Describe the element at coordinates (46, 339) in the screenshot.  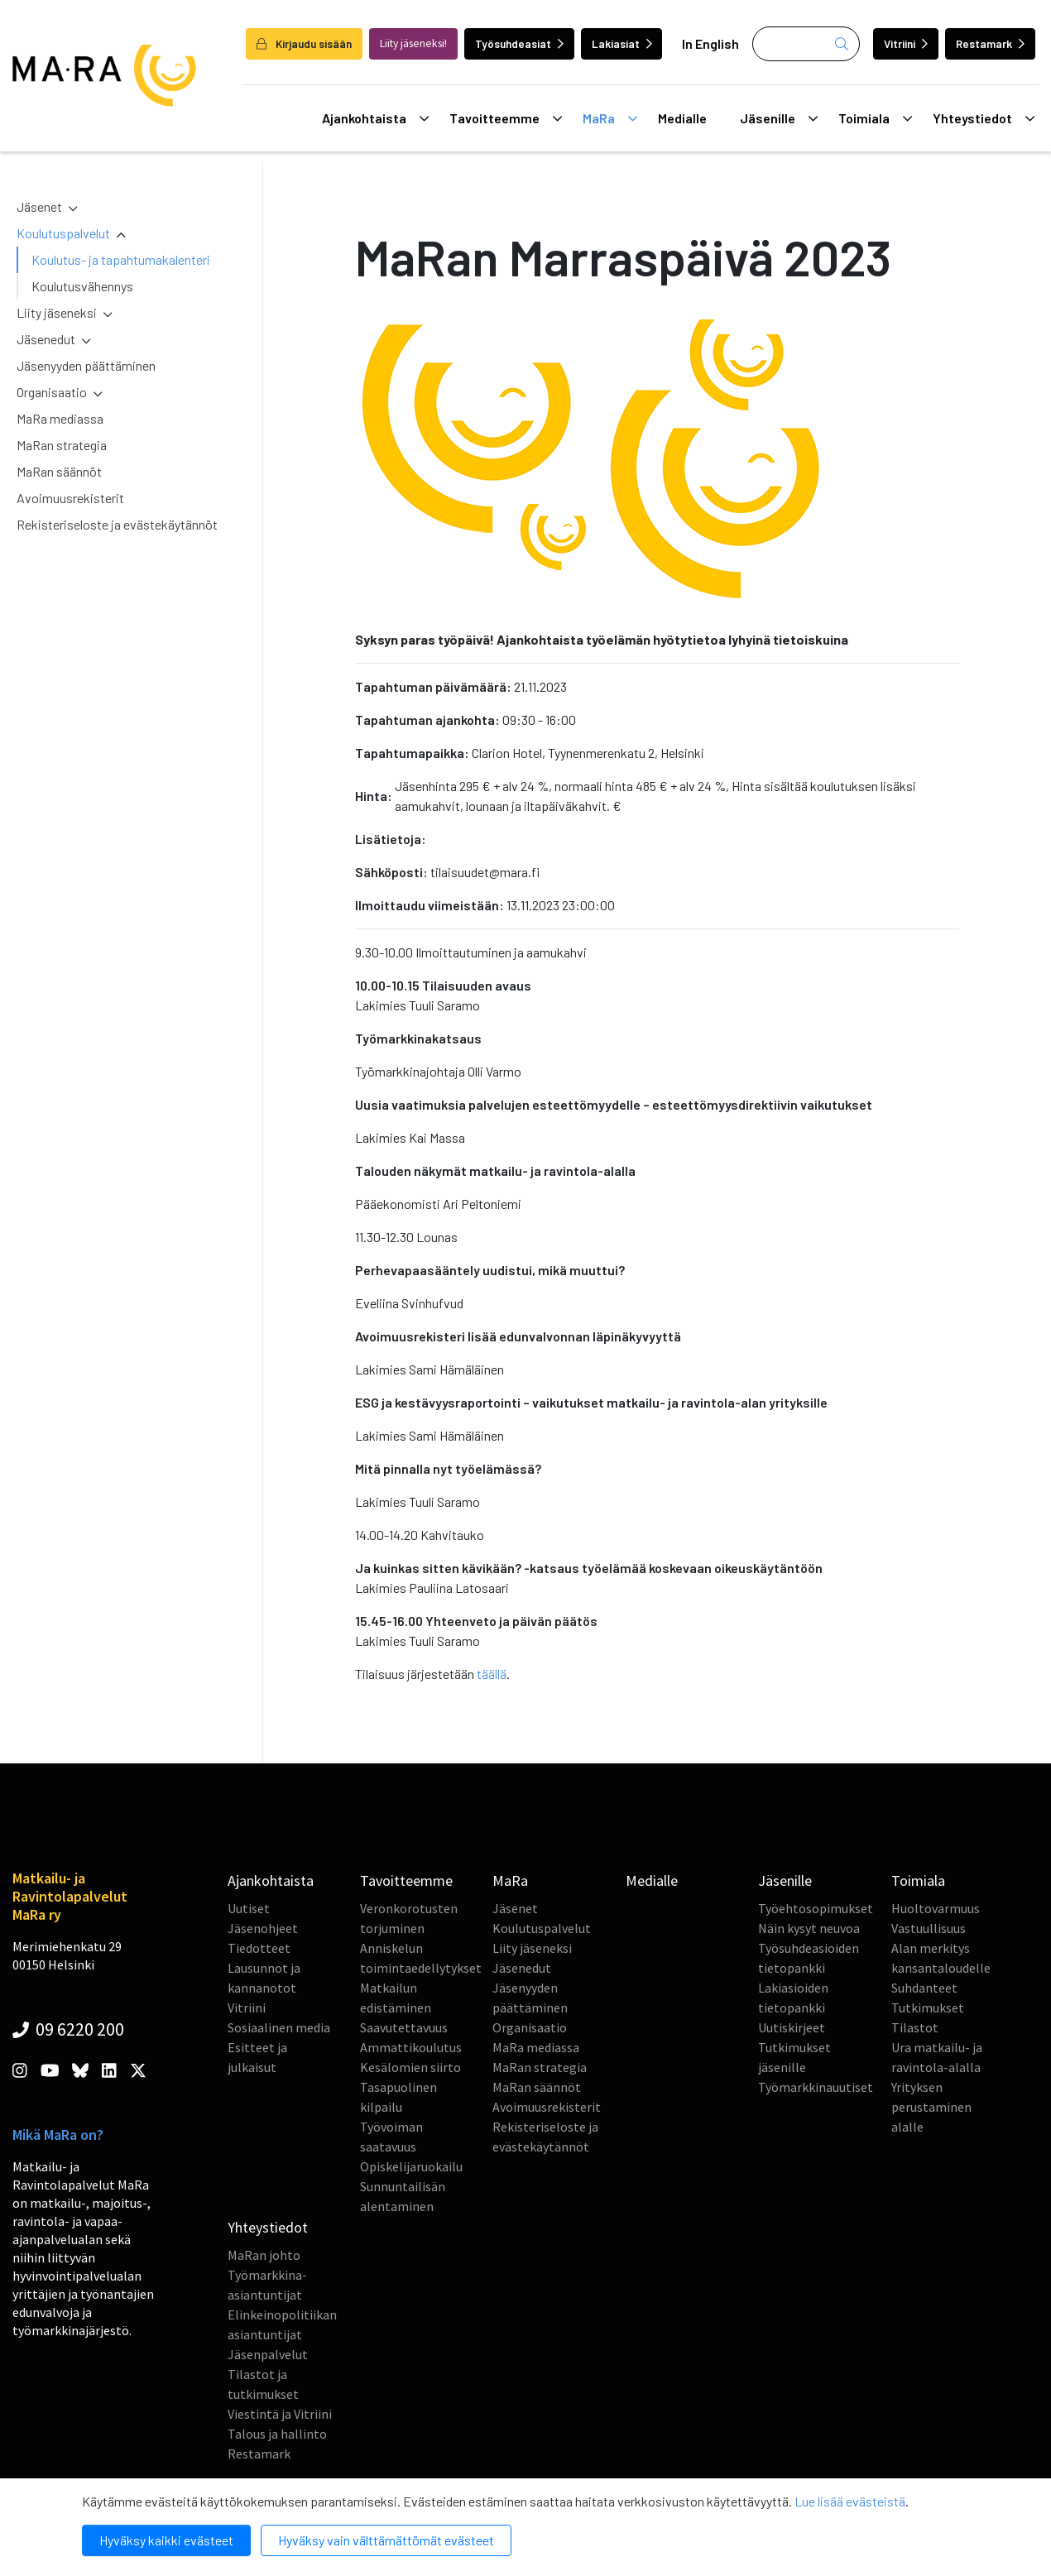
I see `Jäsenedut` at that location.